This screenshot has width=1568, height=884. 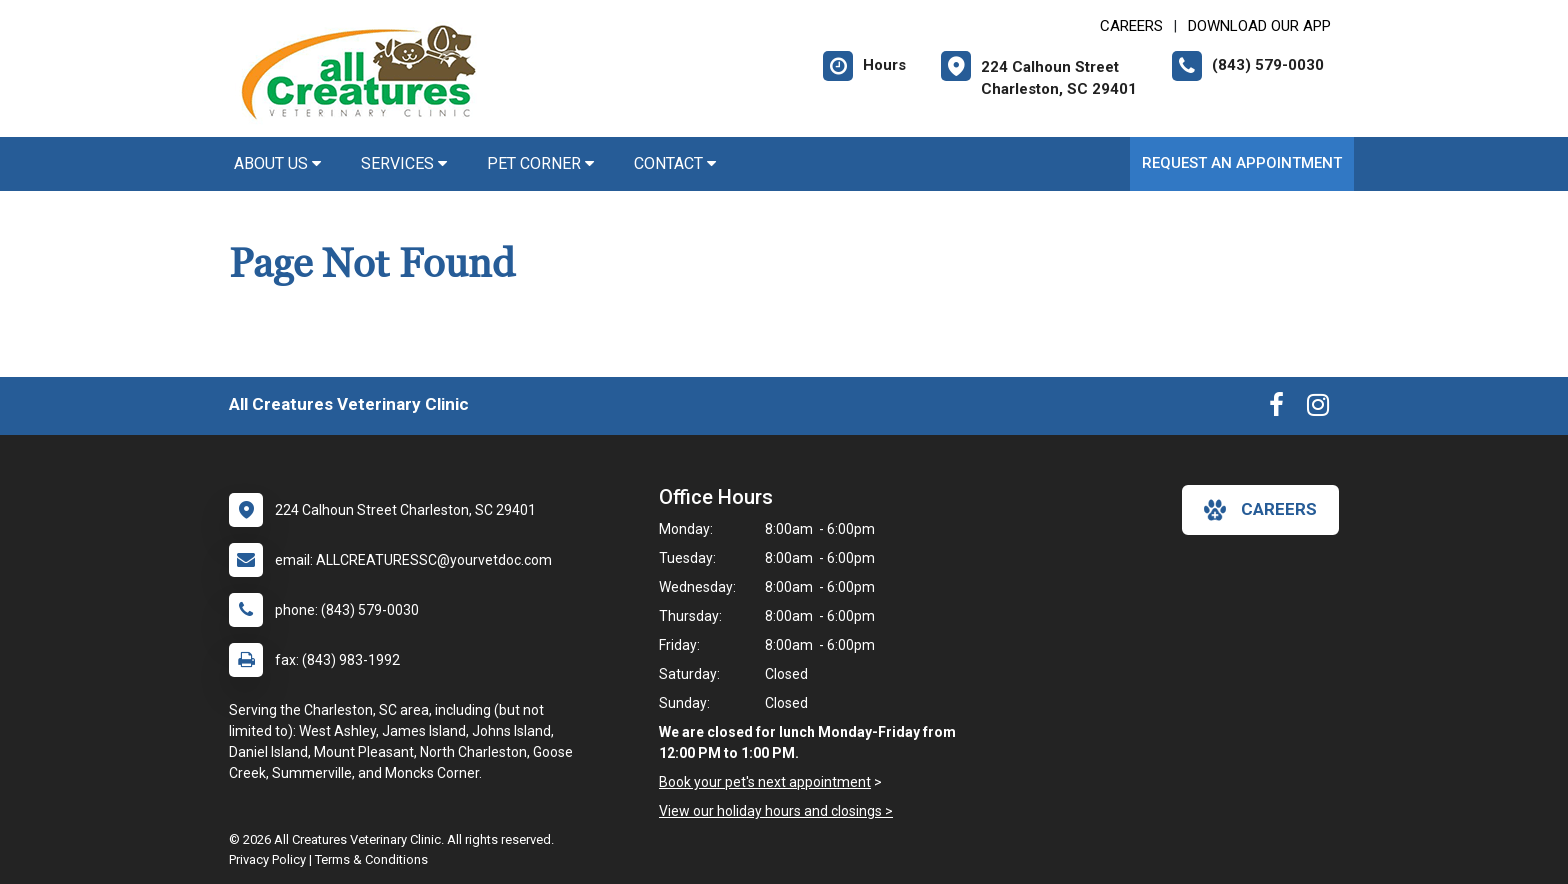 I want to click on Book your pet's next appointment, so click(x=765, y=782).